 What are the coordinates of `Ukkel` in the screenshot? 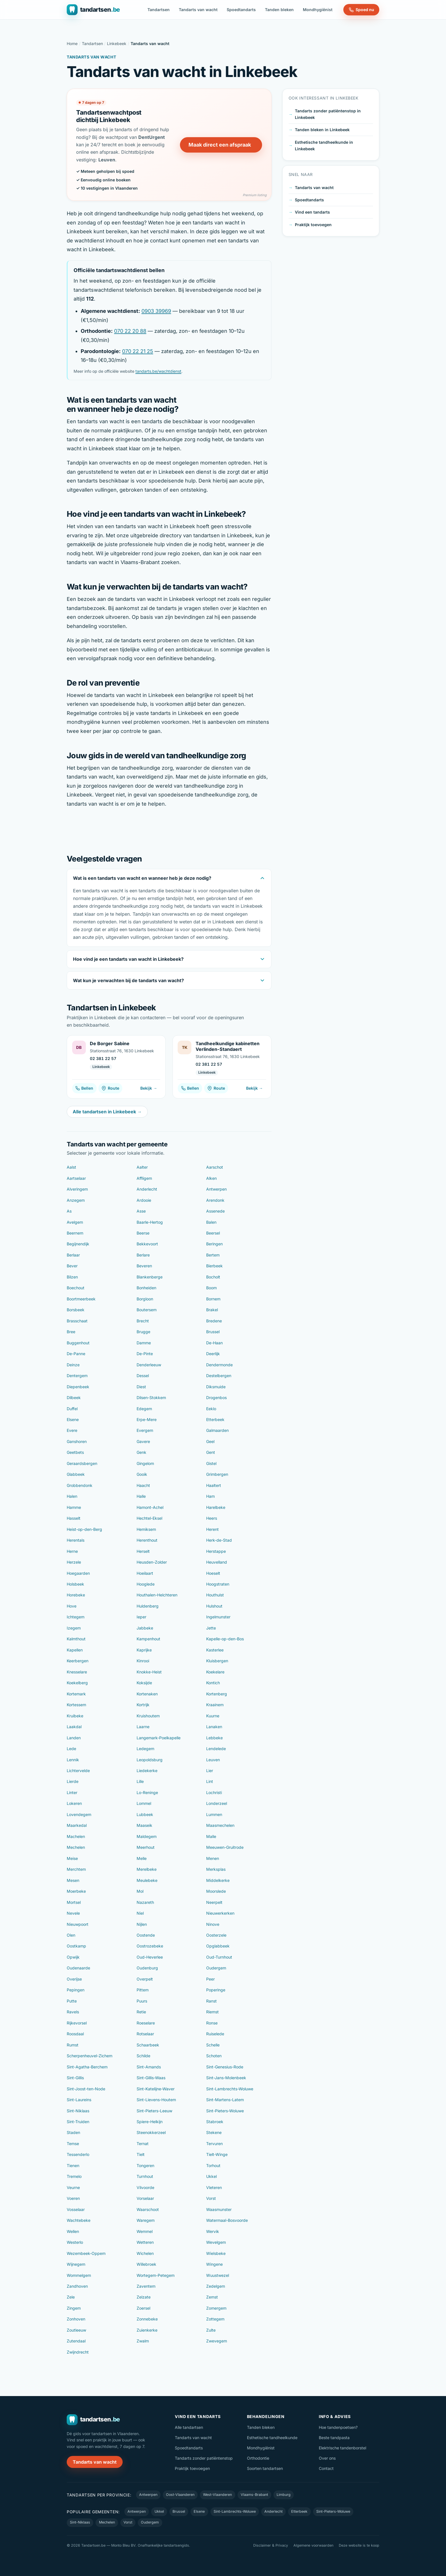 It's located at (211, 2176).